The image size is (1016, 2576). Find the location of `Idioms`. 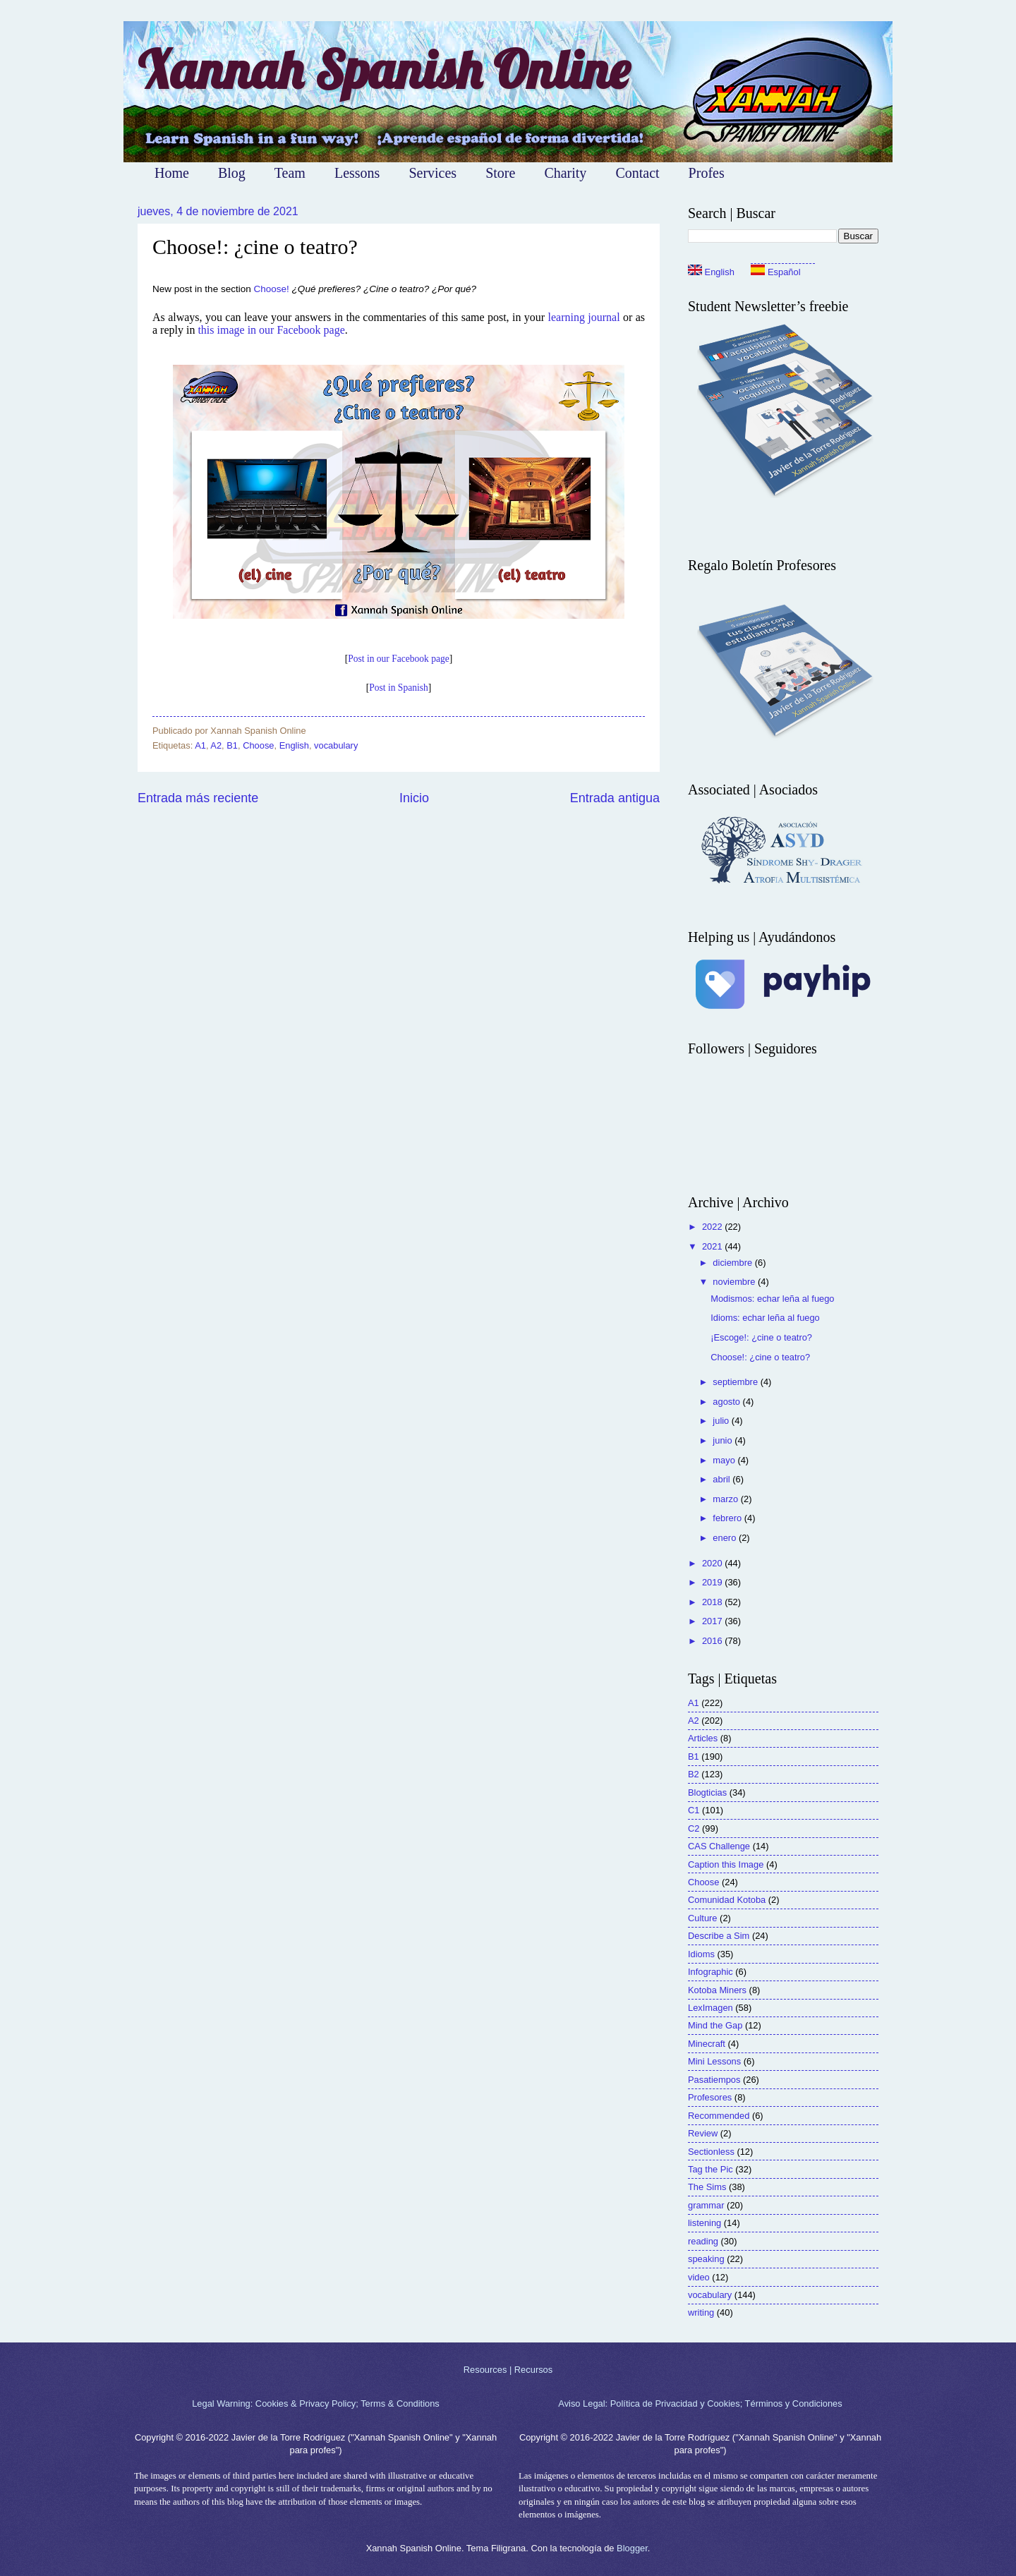

Idioms is located at coordinates (701, 1954).